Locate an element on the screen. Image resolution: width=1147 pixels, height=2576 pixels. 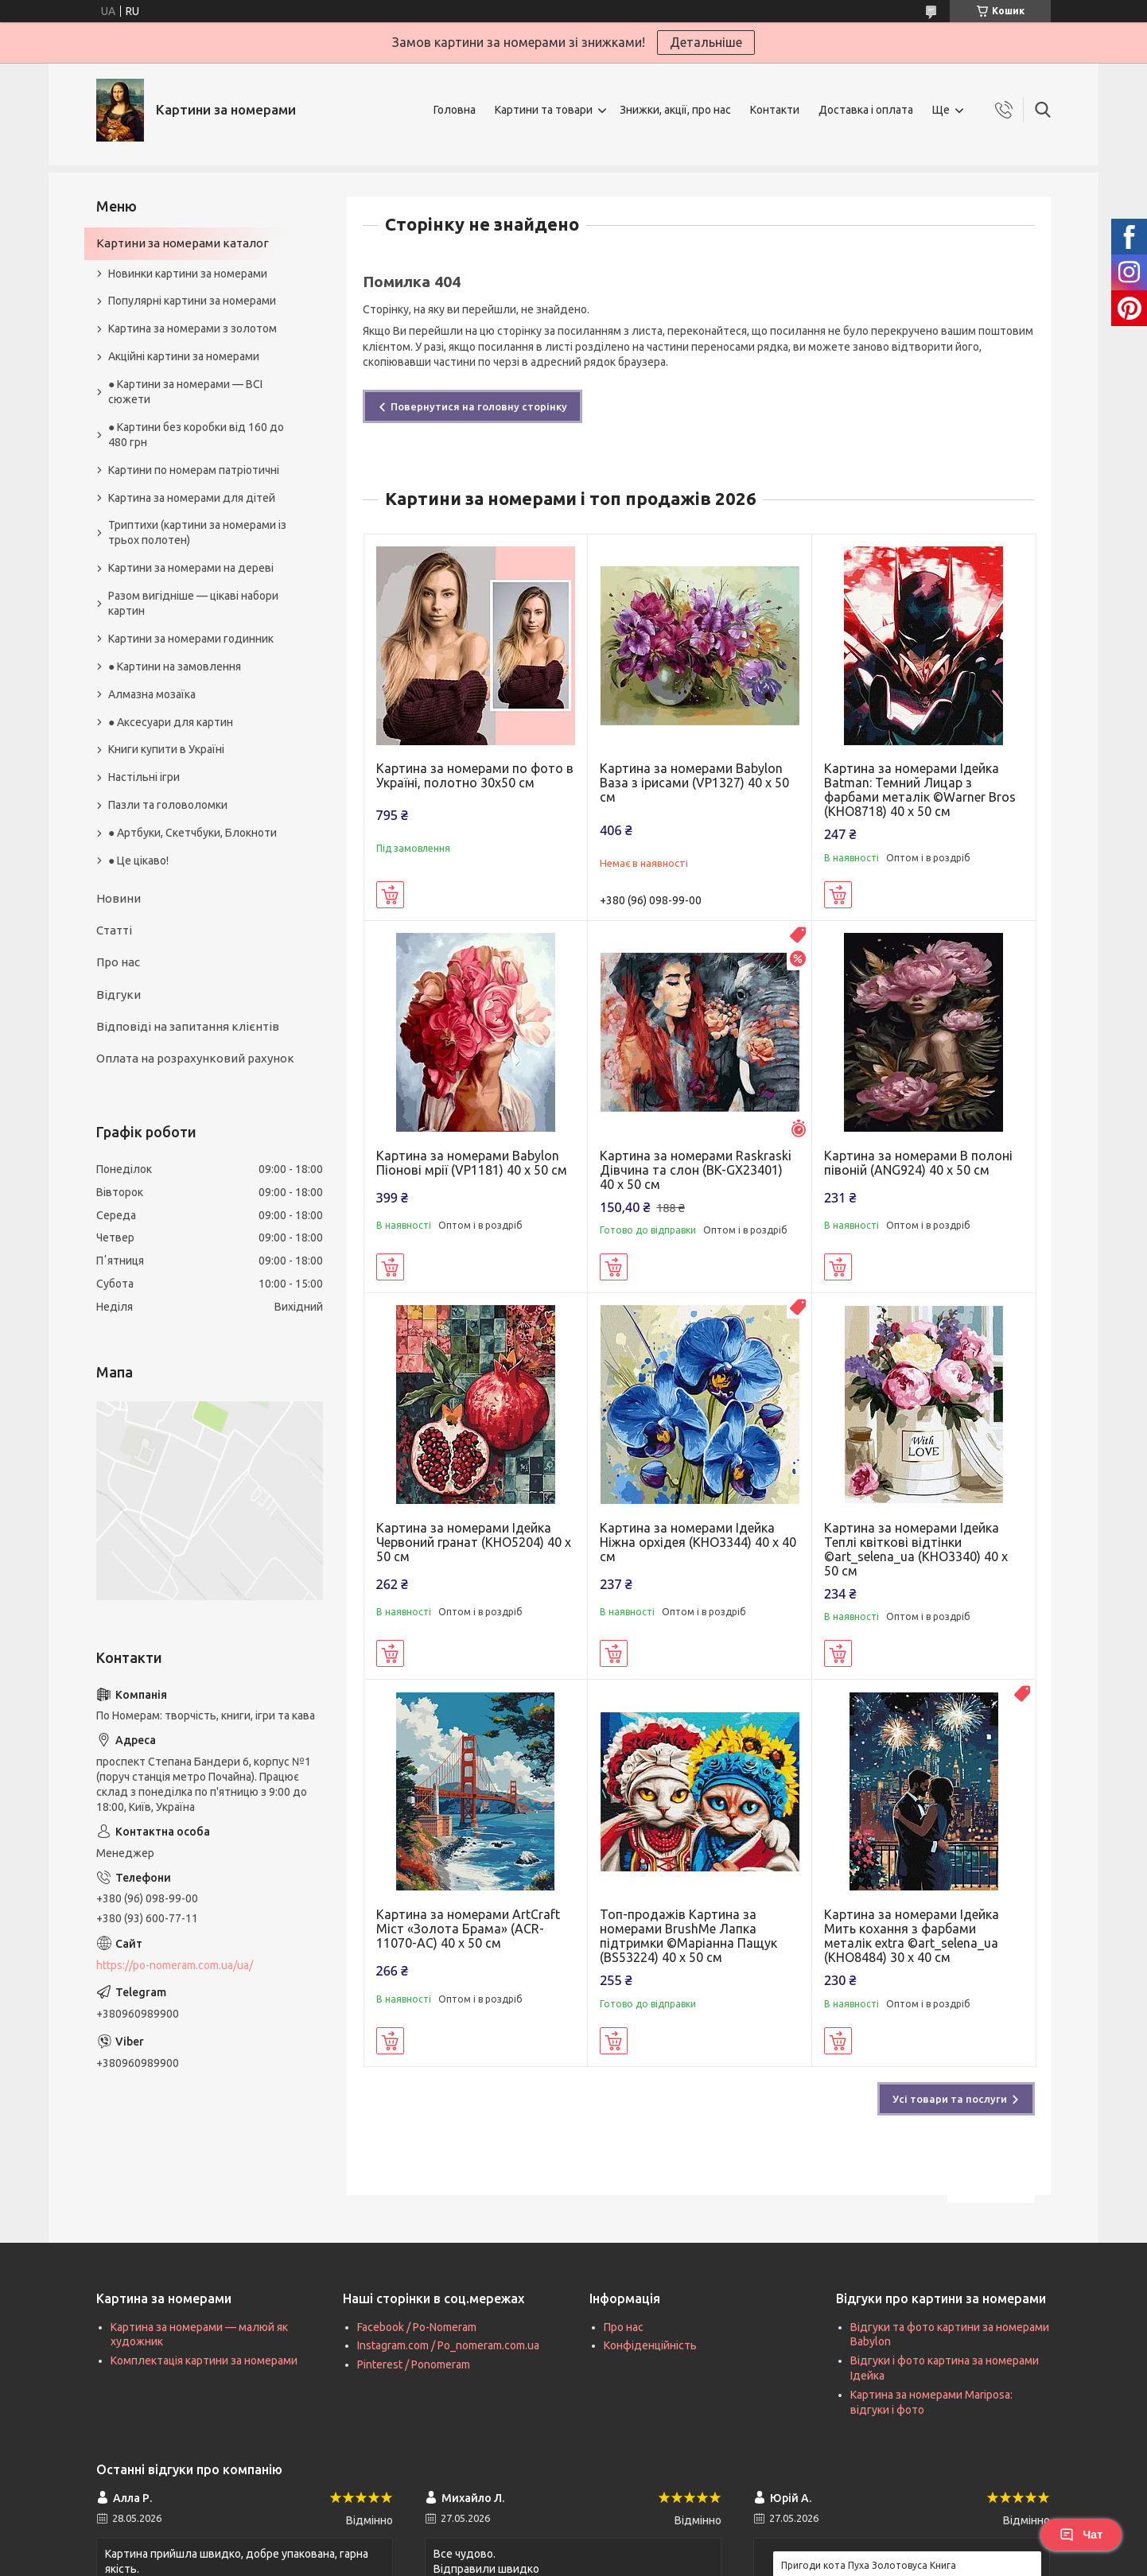
Комплектація картини за номерами is located at coordinates (204, 2360).